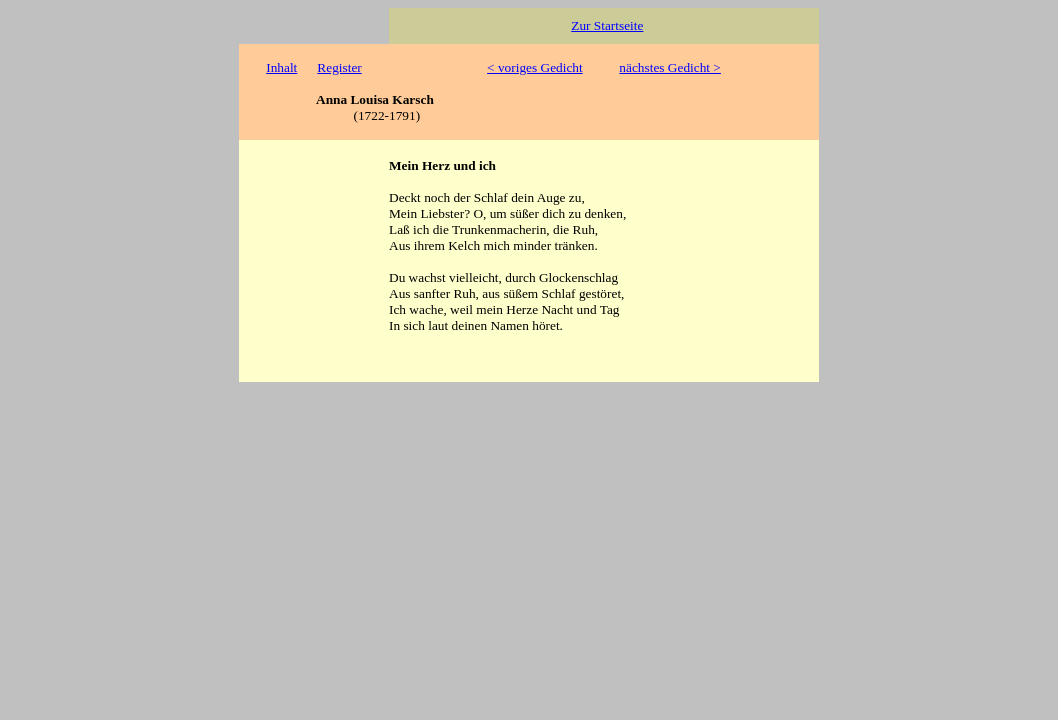 This screenshot has height=720, width=1058. Describe the element at coordinates (535, 67) in the screenshot. I see `< voriges Gedicht` at that location.